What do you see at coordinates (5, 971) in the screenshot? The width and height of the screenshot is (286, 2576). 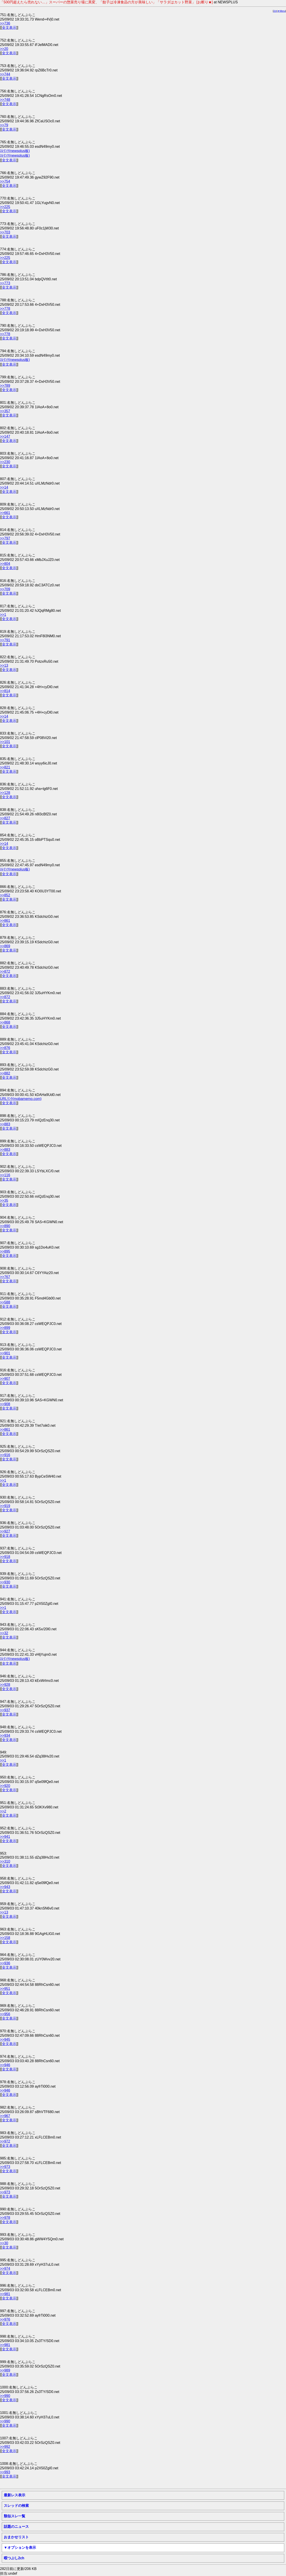 I see `>>872` at bounding box center [5, 971].